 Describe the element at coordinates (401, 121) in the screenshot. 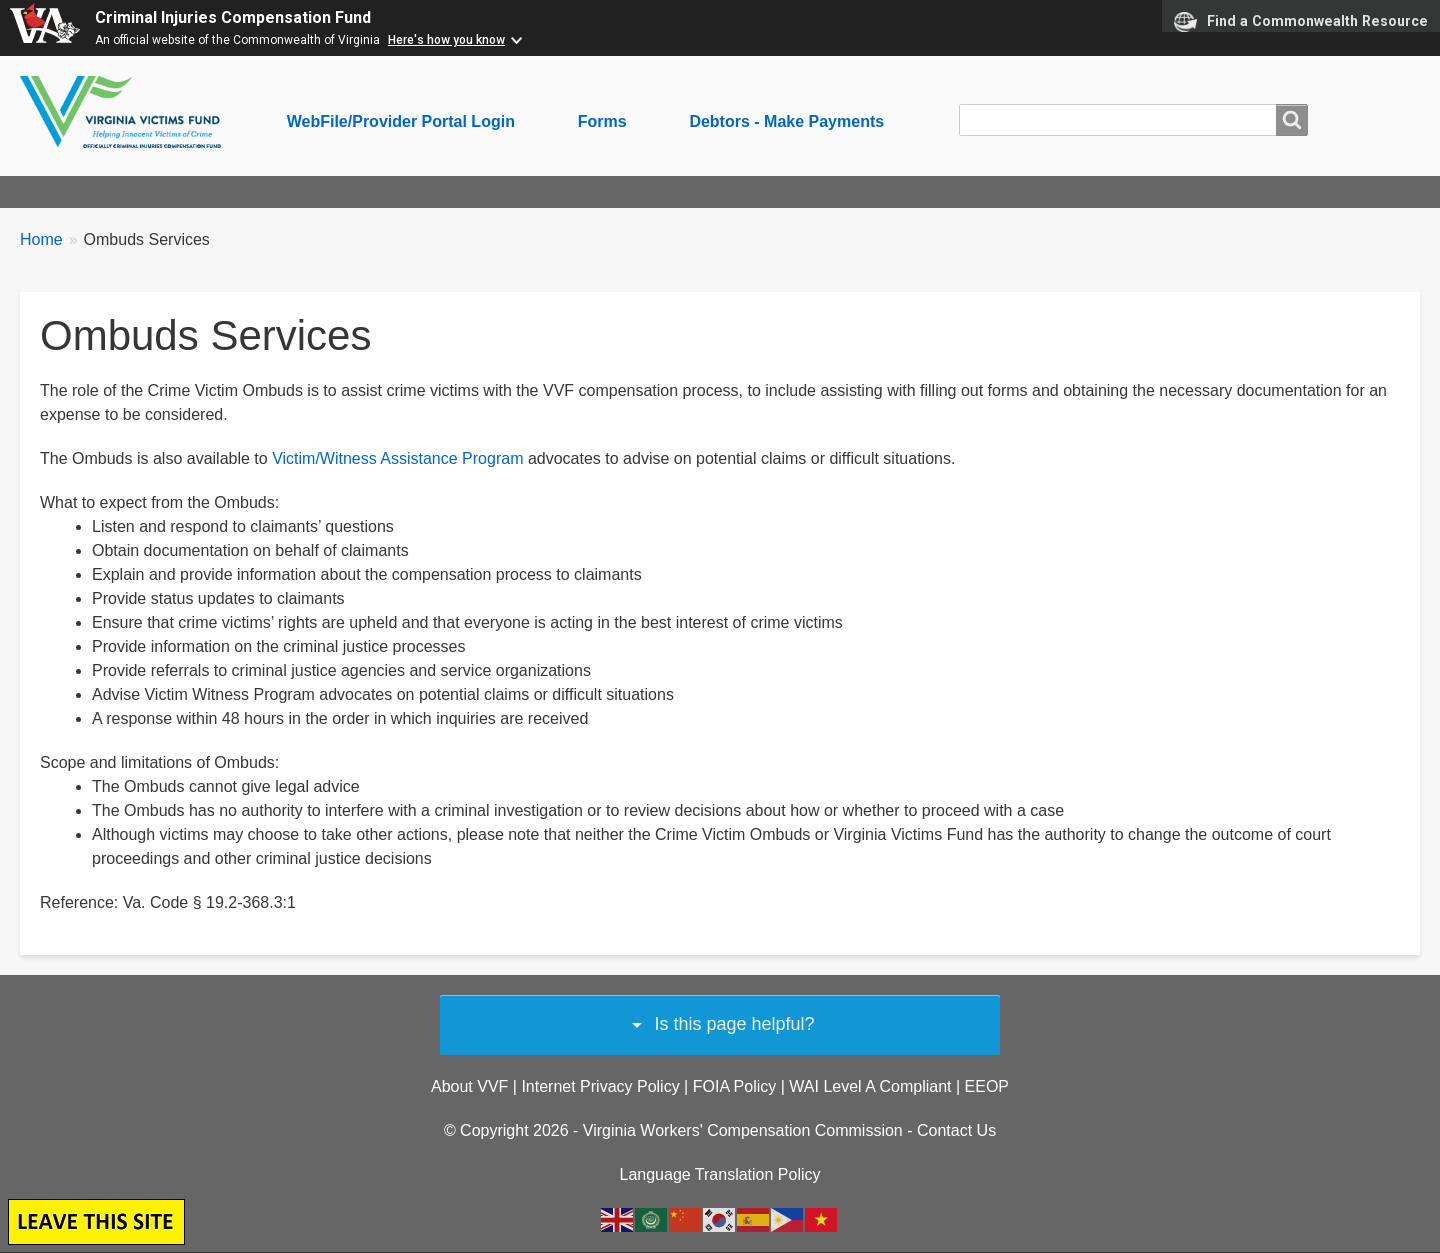

I see `WebFile/Provider Portal Login` at that location.